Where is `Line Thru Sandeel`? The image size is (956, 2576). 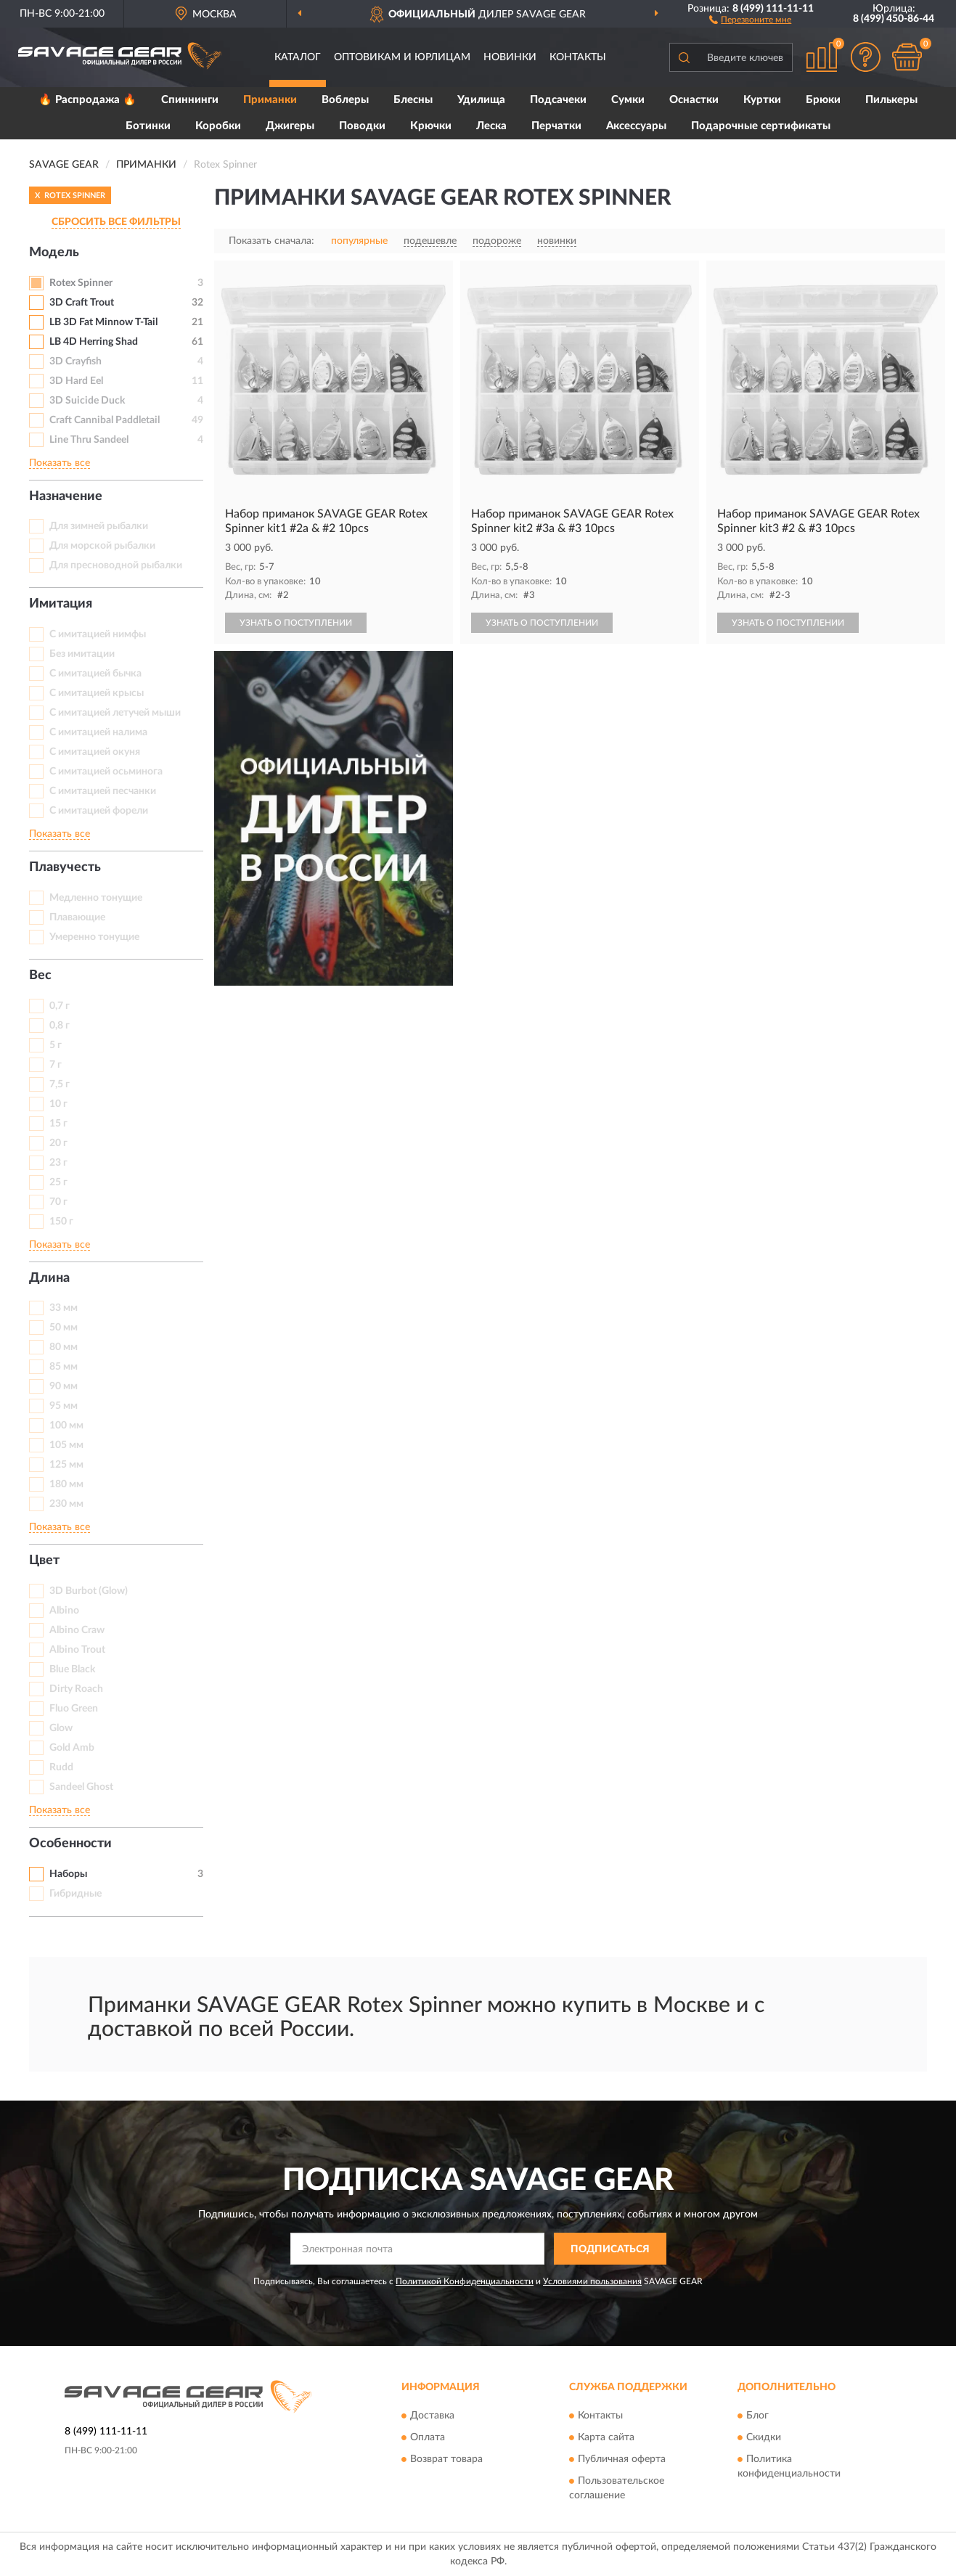
Line Thru Sandeel is located at coordinates (88, 440).